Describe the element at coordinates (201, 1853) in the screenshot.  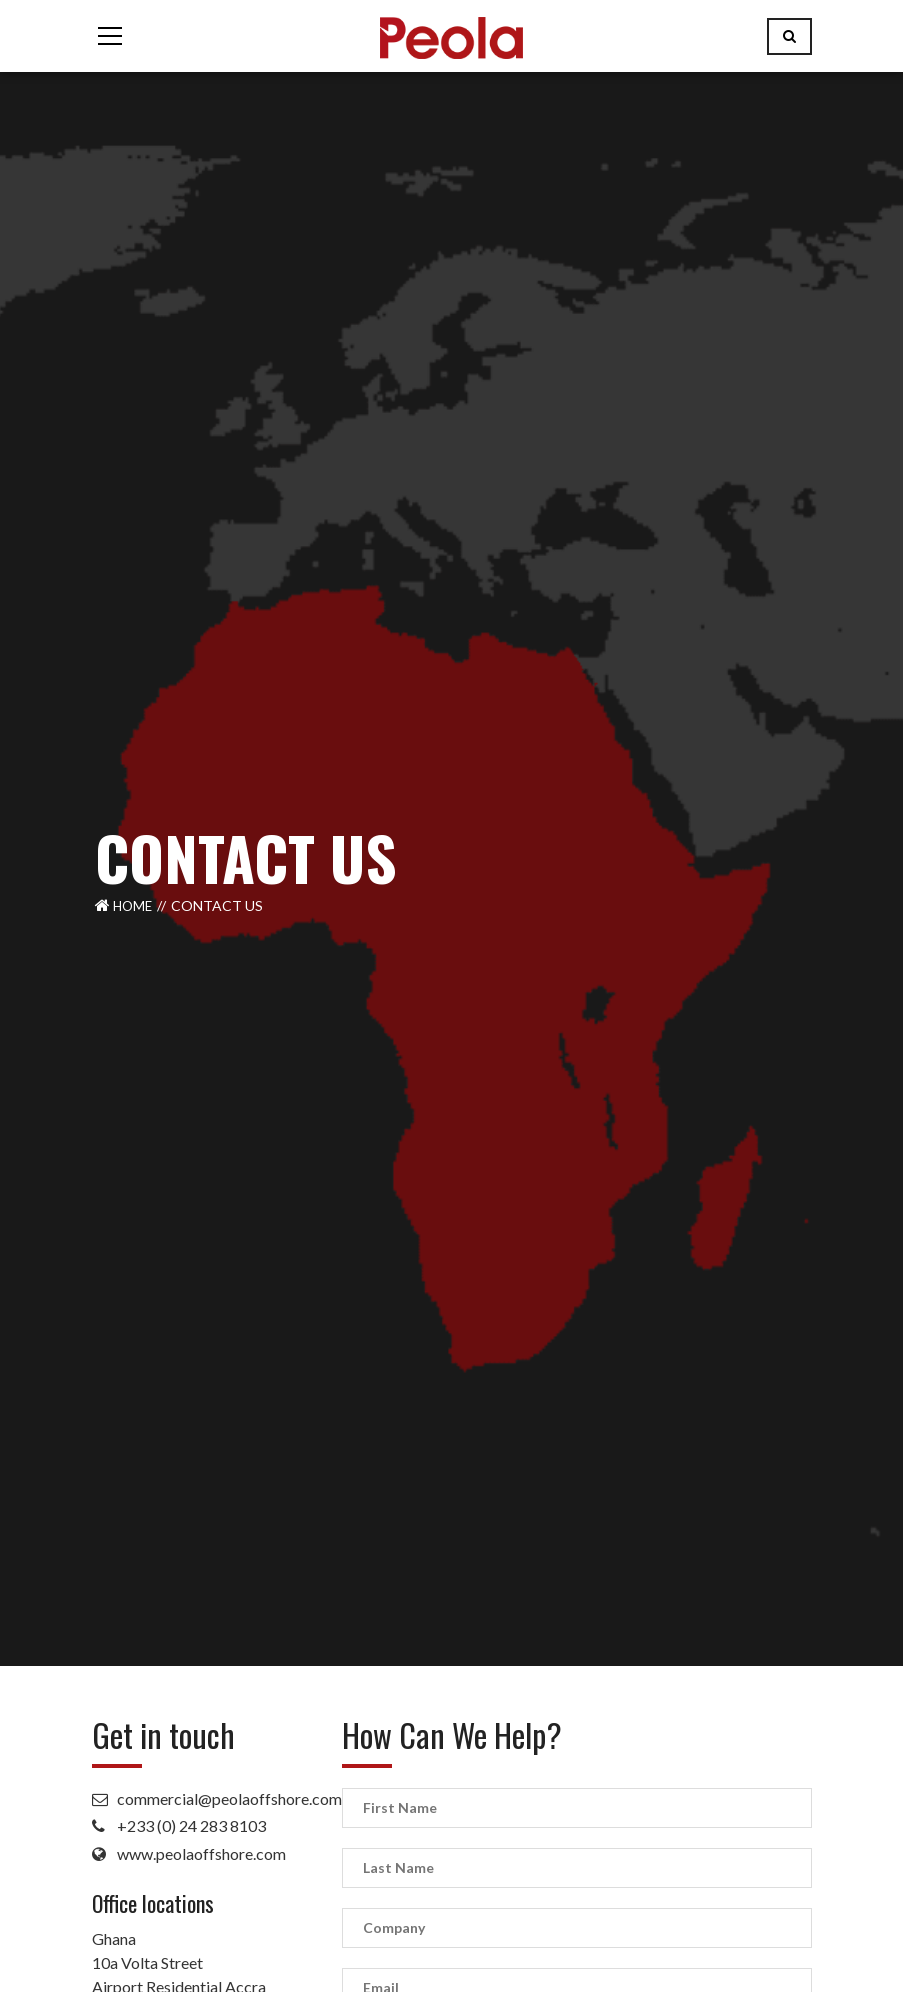
I see `www.peolaoffshore.com` at that location.